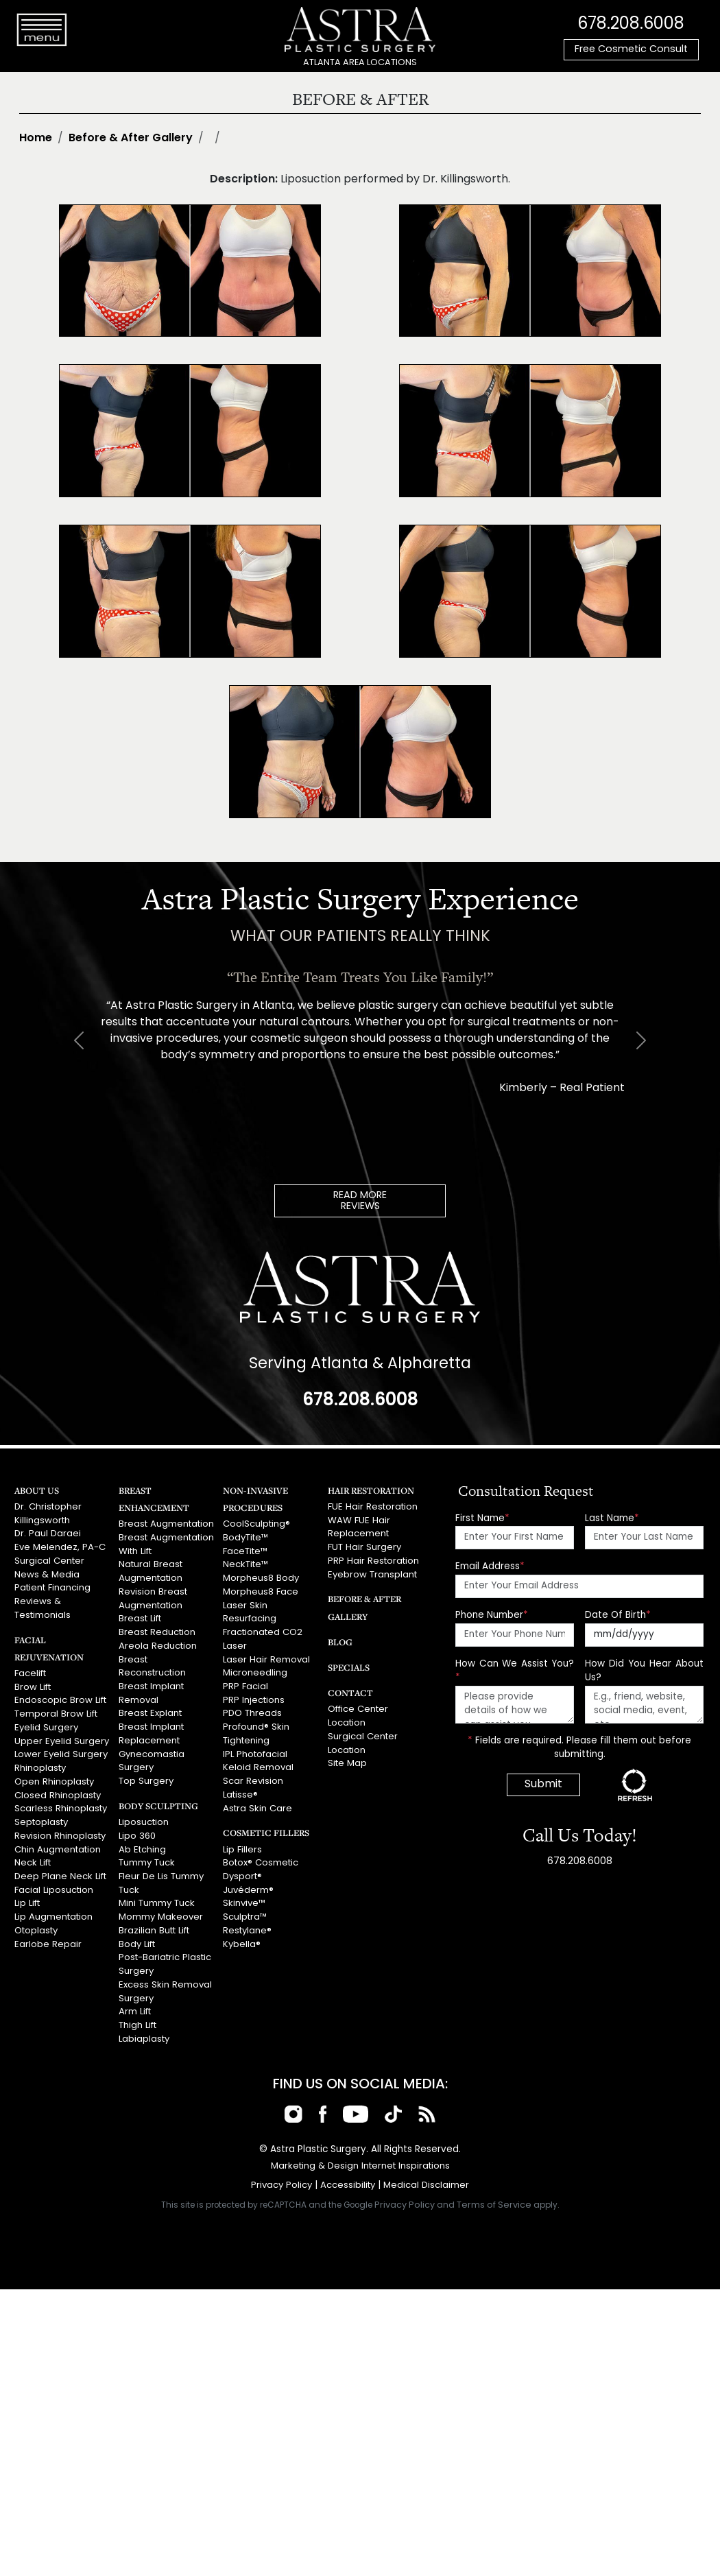  What do you see at coordinates (248, 1880) in the screenshot?
I see `Juvéderm®` at bounding box center [248, 1880].